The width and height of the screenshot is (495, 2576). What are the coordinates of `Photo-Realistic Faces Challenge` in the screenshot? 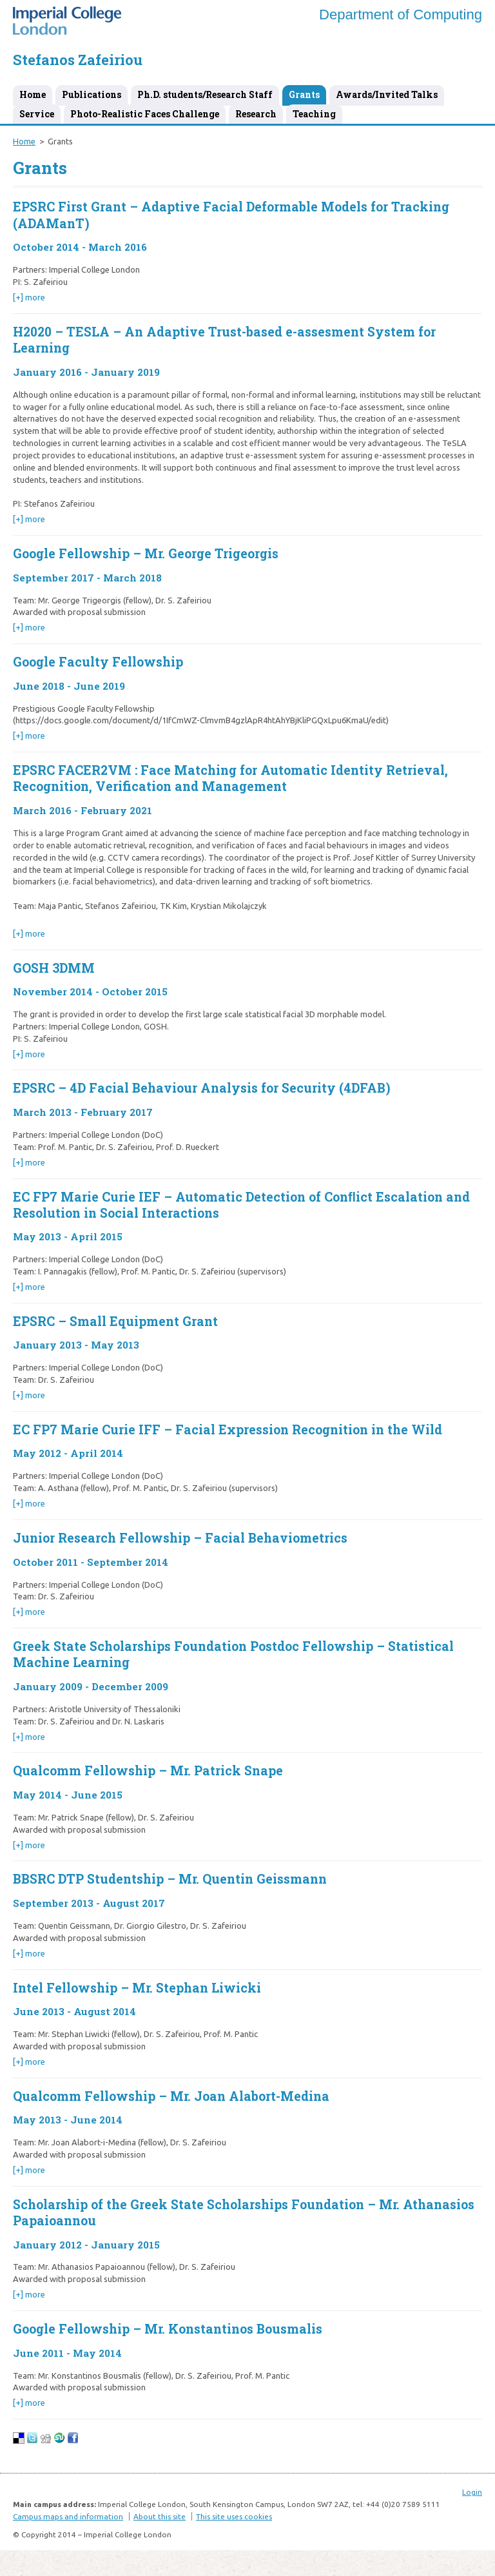 It's located at (144, 114).